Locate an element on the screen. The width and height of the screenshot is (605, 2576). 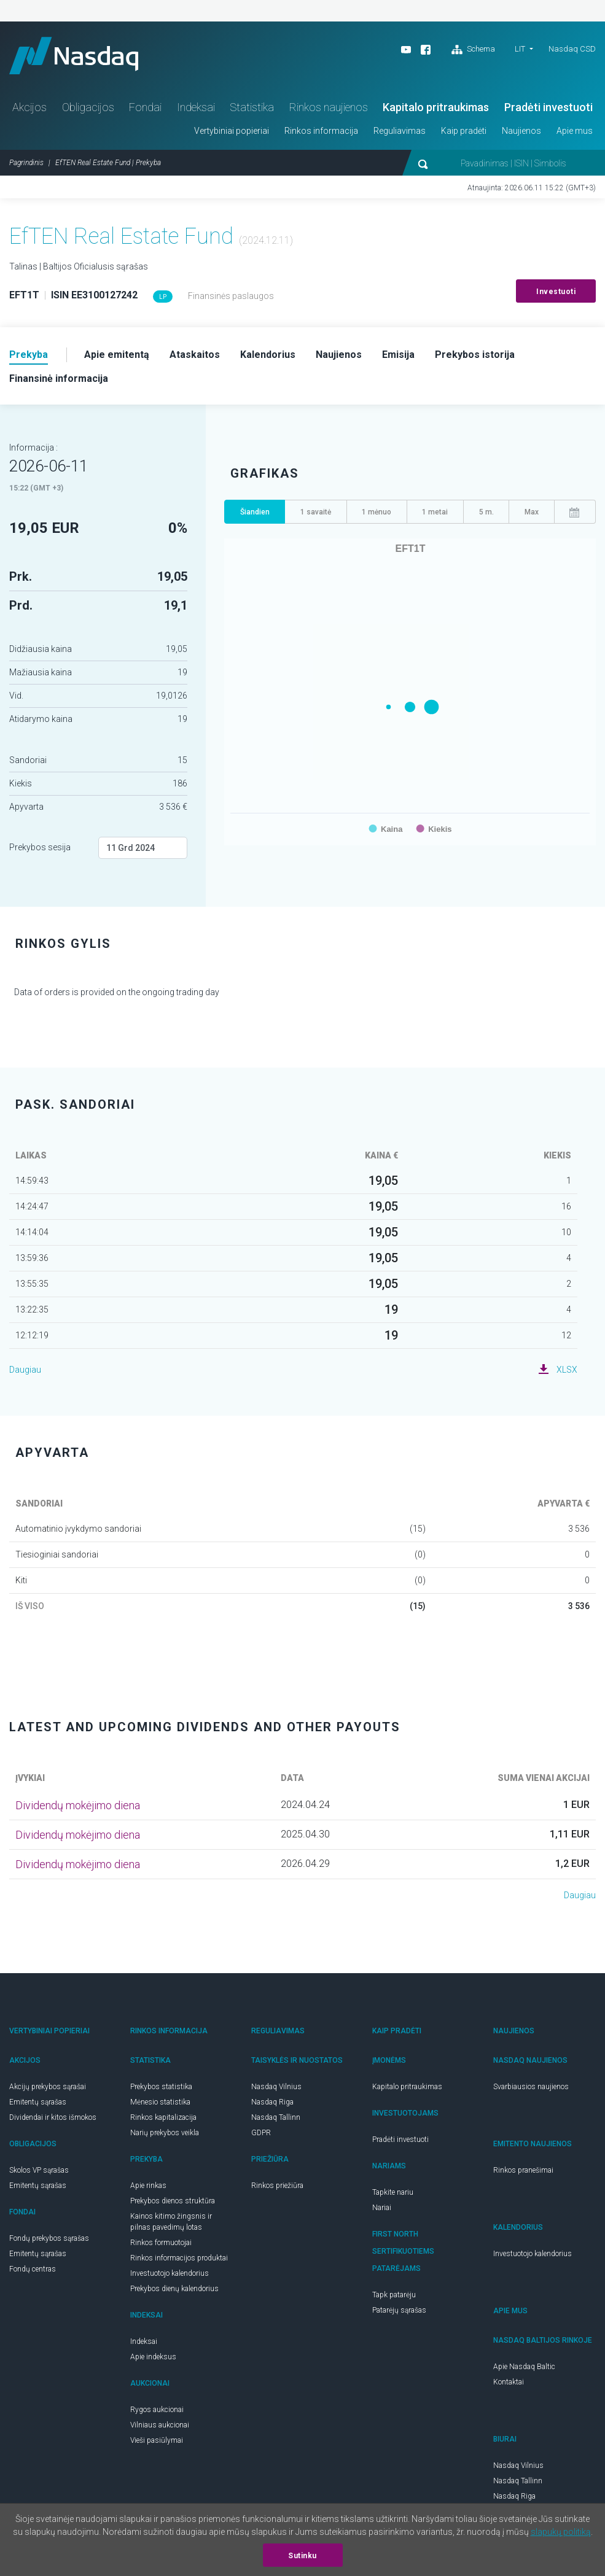
Tapk patarėju is located at coordinates (394, 2295).